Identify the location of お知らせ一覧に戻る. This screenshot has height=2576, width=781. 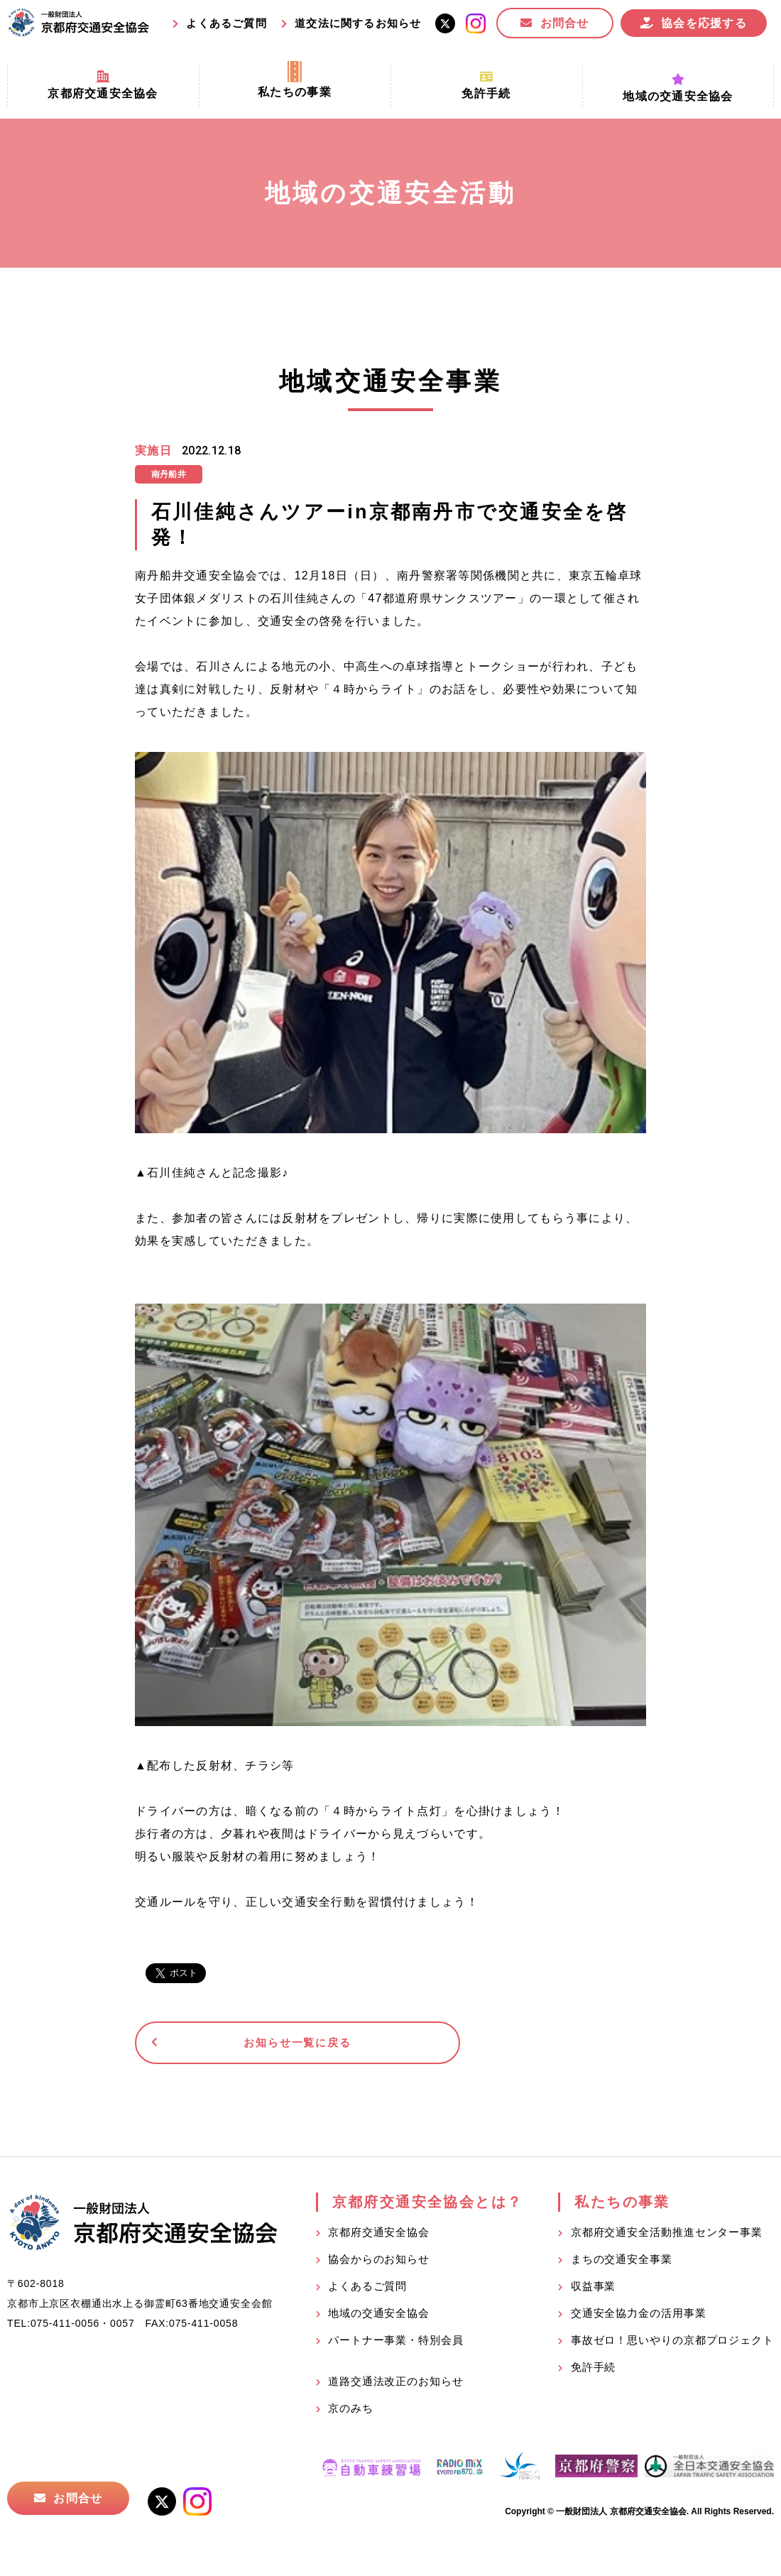
(244, 2045).